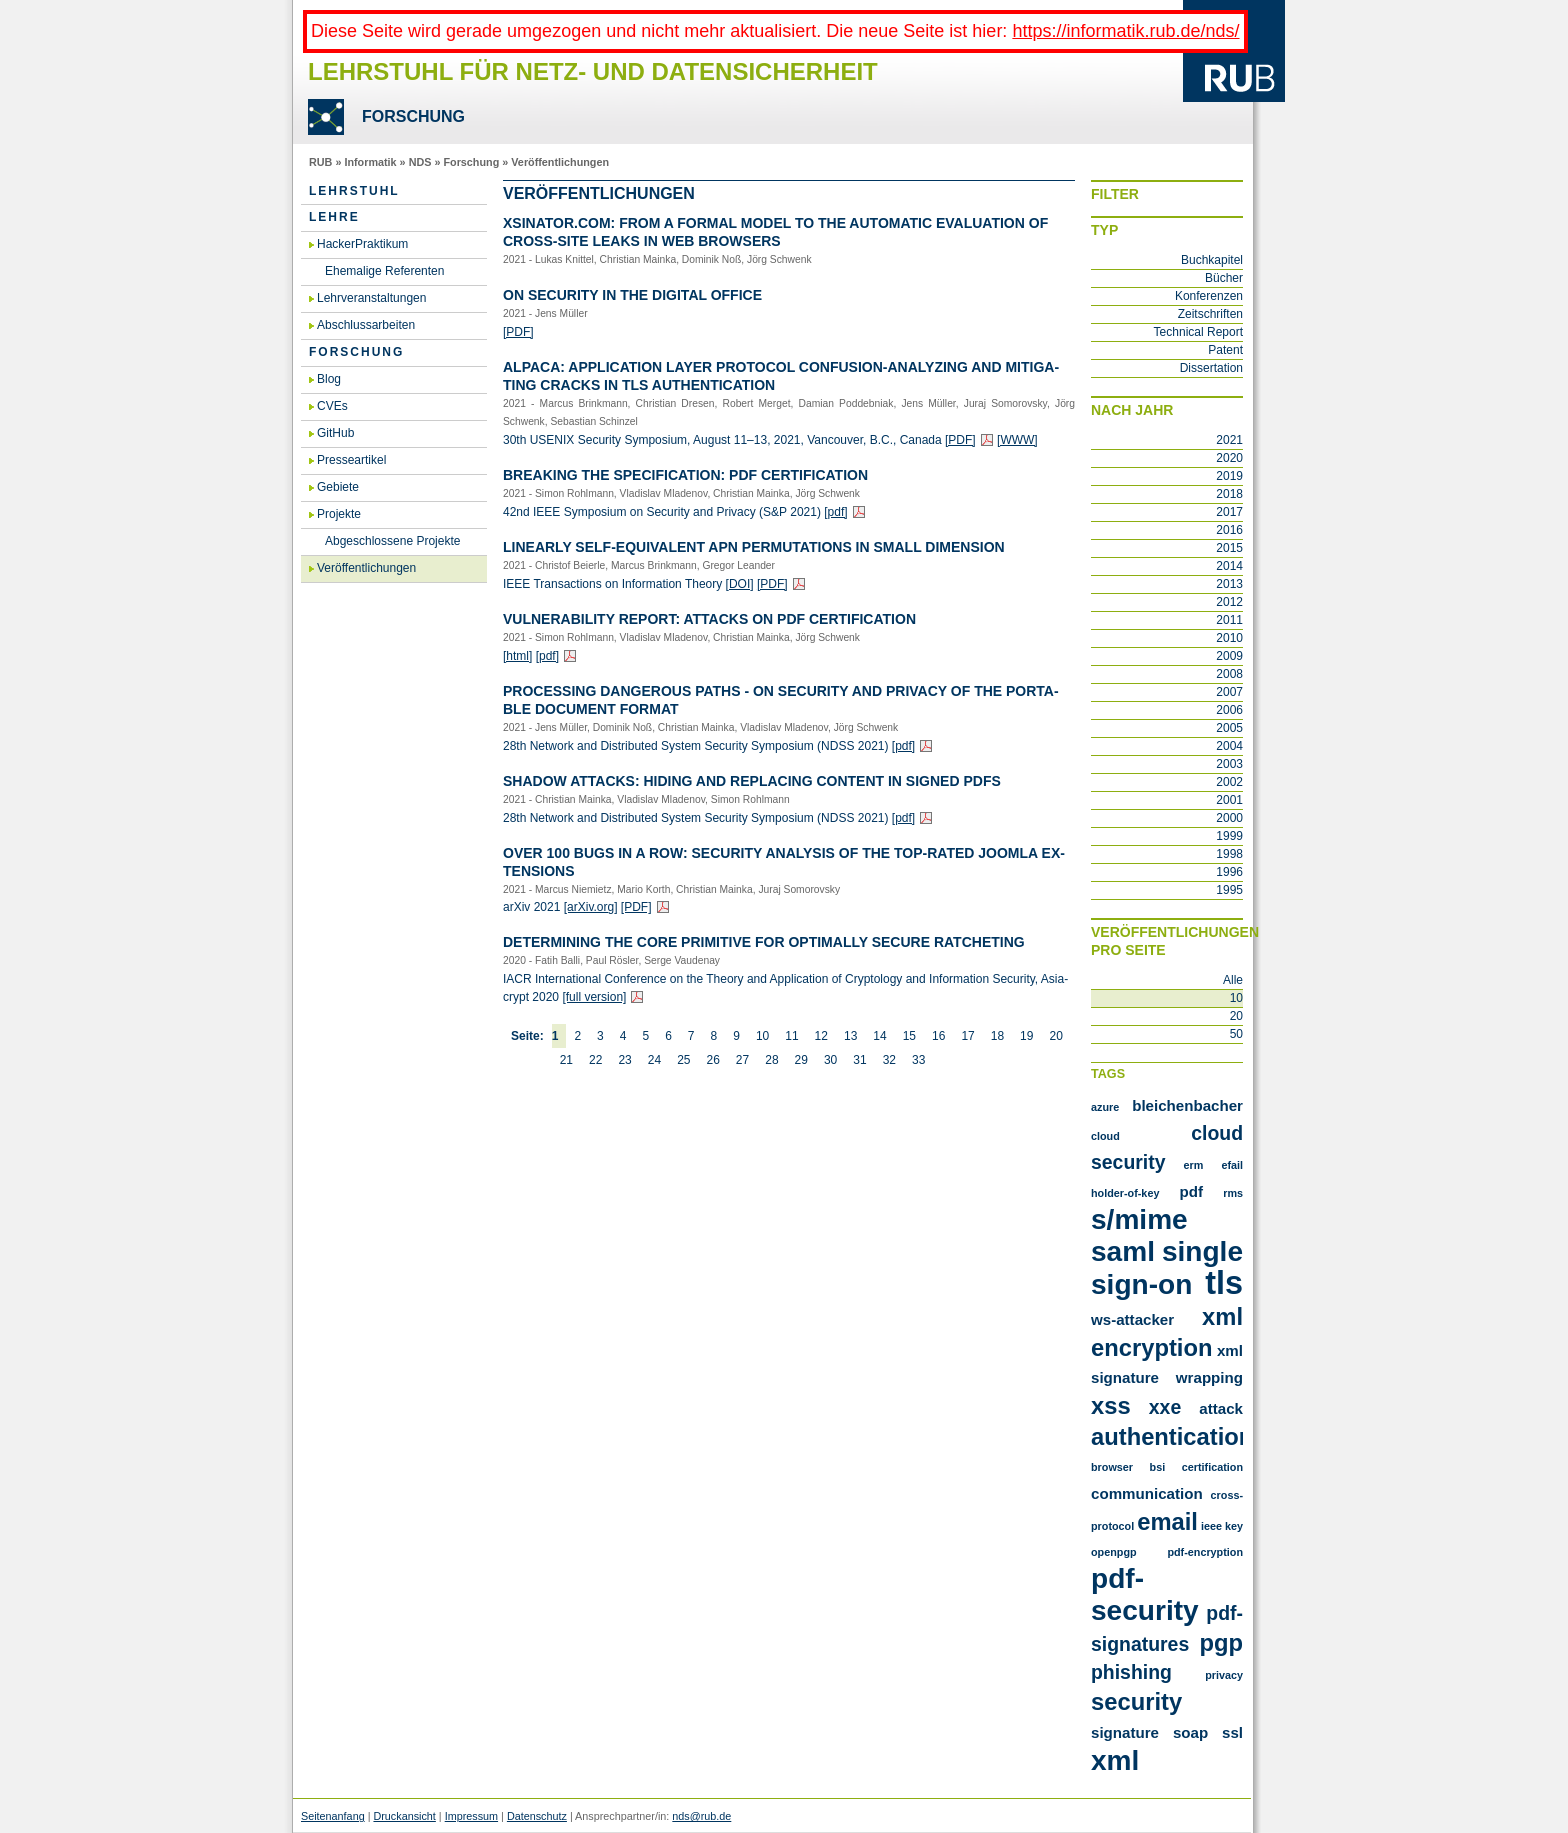 The height and width of the screenshot is (1833, 1568). Describe the element at coordinates (339, 514) in the screenshot. I see `Projekte` at that location.